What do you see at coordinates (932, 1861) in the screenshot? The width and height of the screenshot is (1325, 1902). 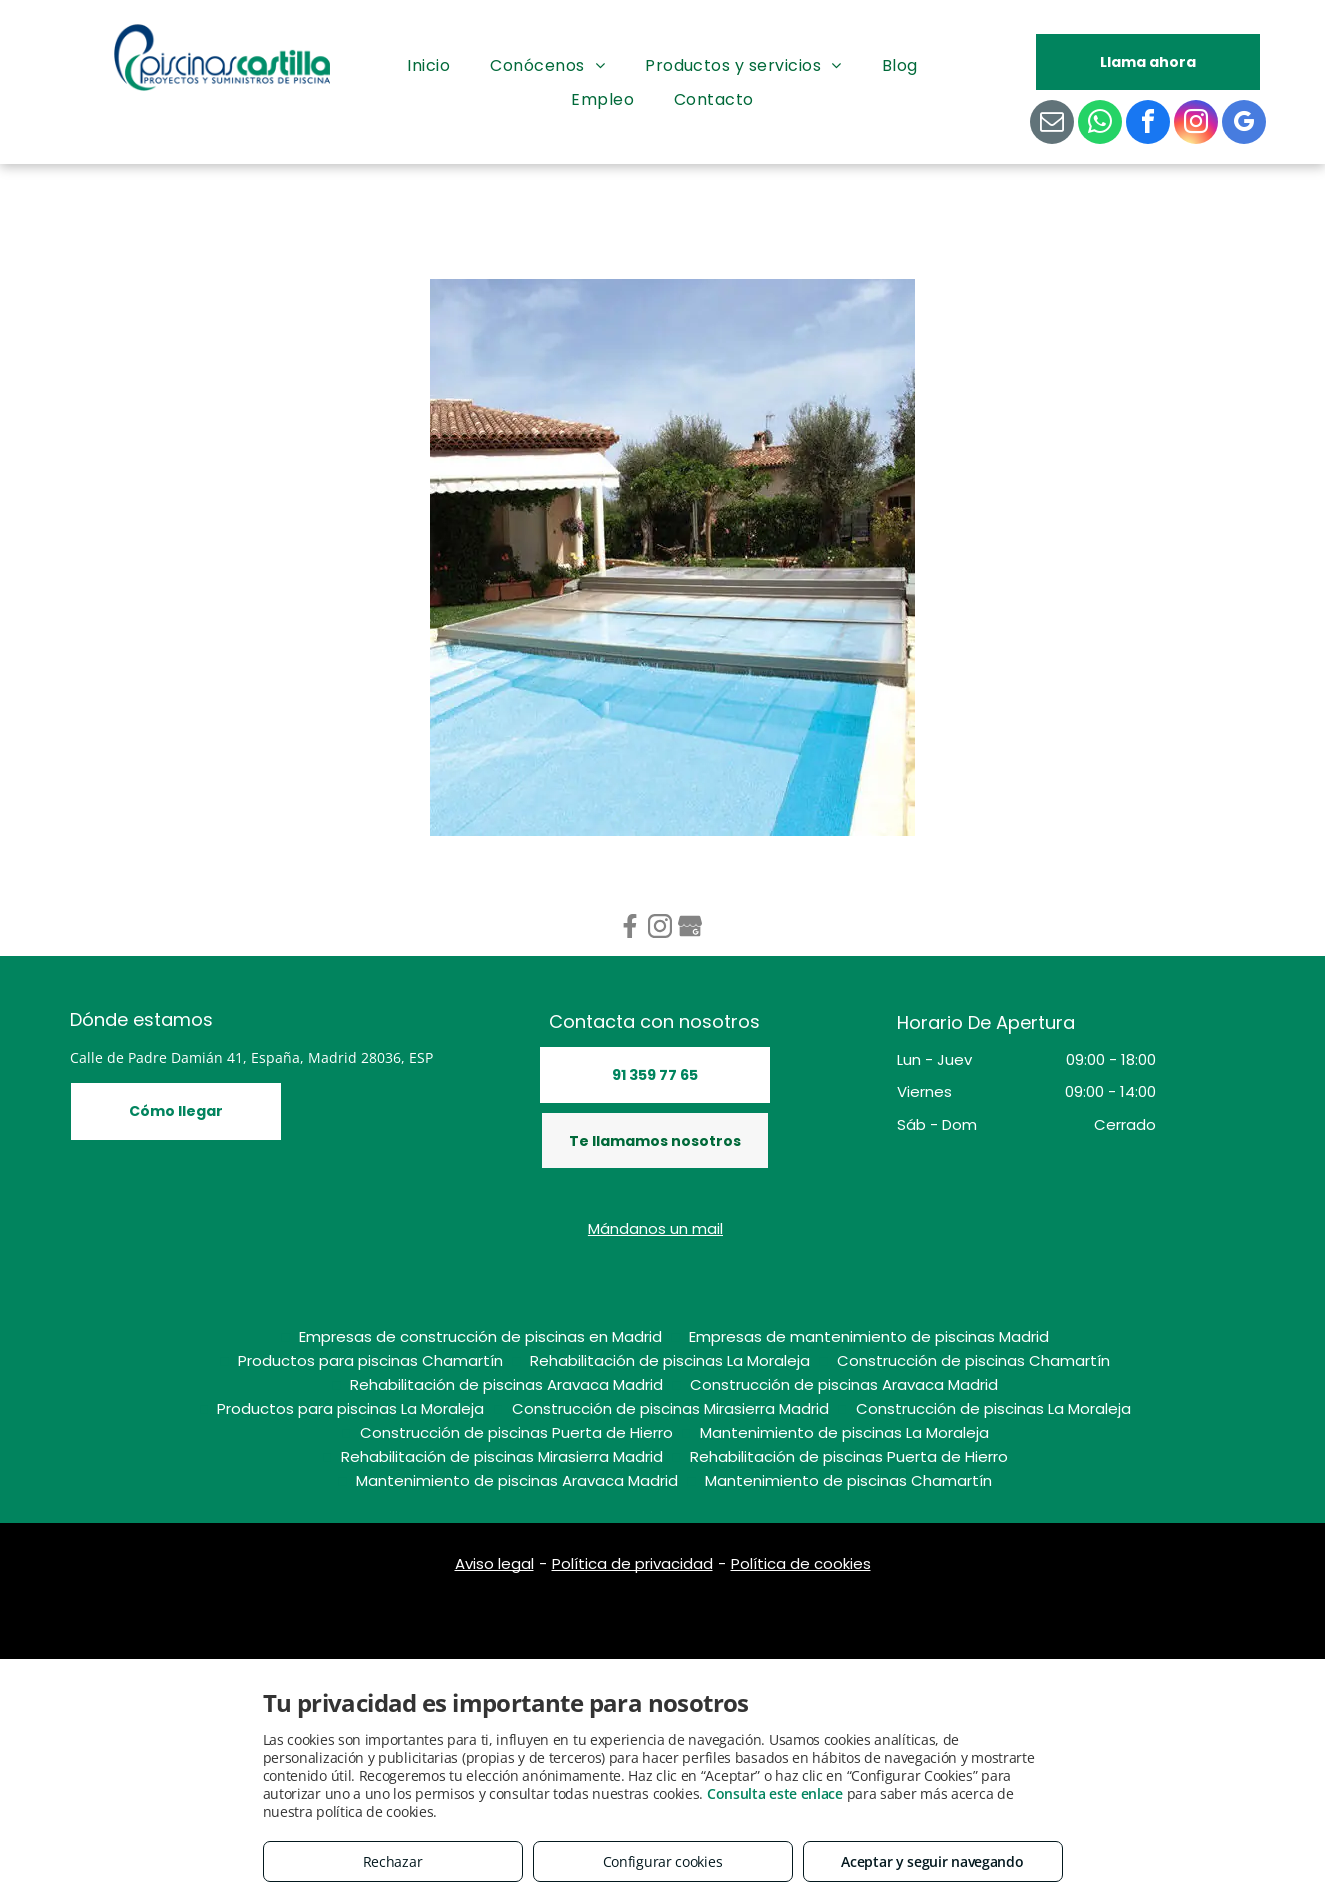 I see `Aceptar y seguir navegando` at bounding box center [932, 1861].